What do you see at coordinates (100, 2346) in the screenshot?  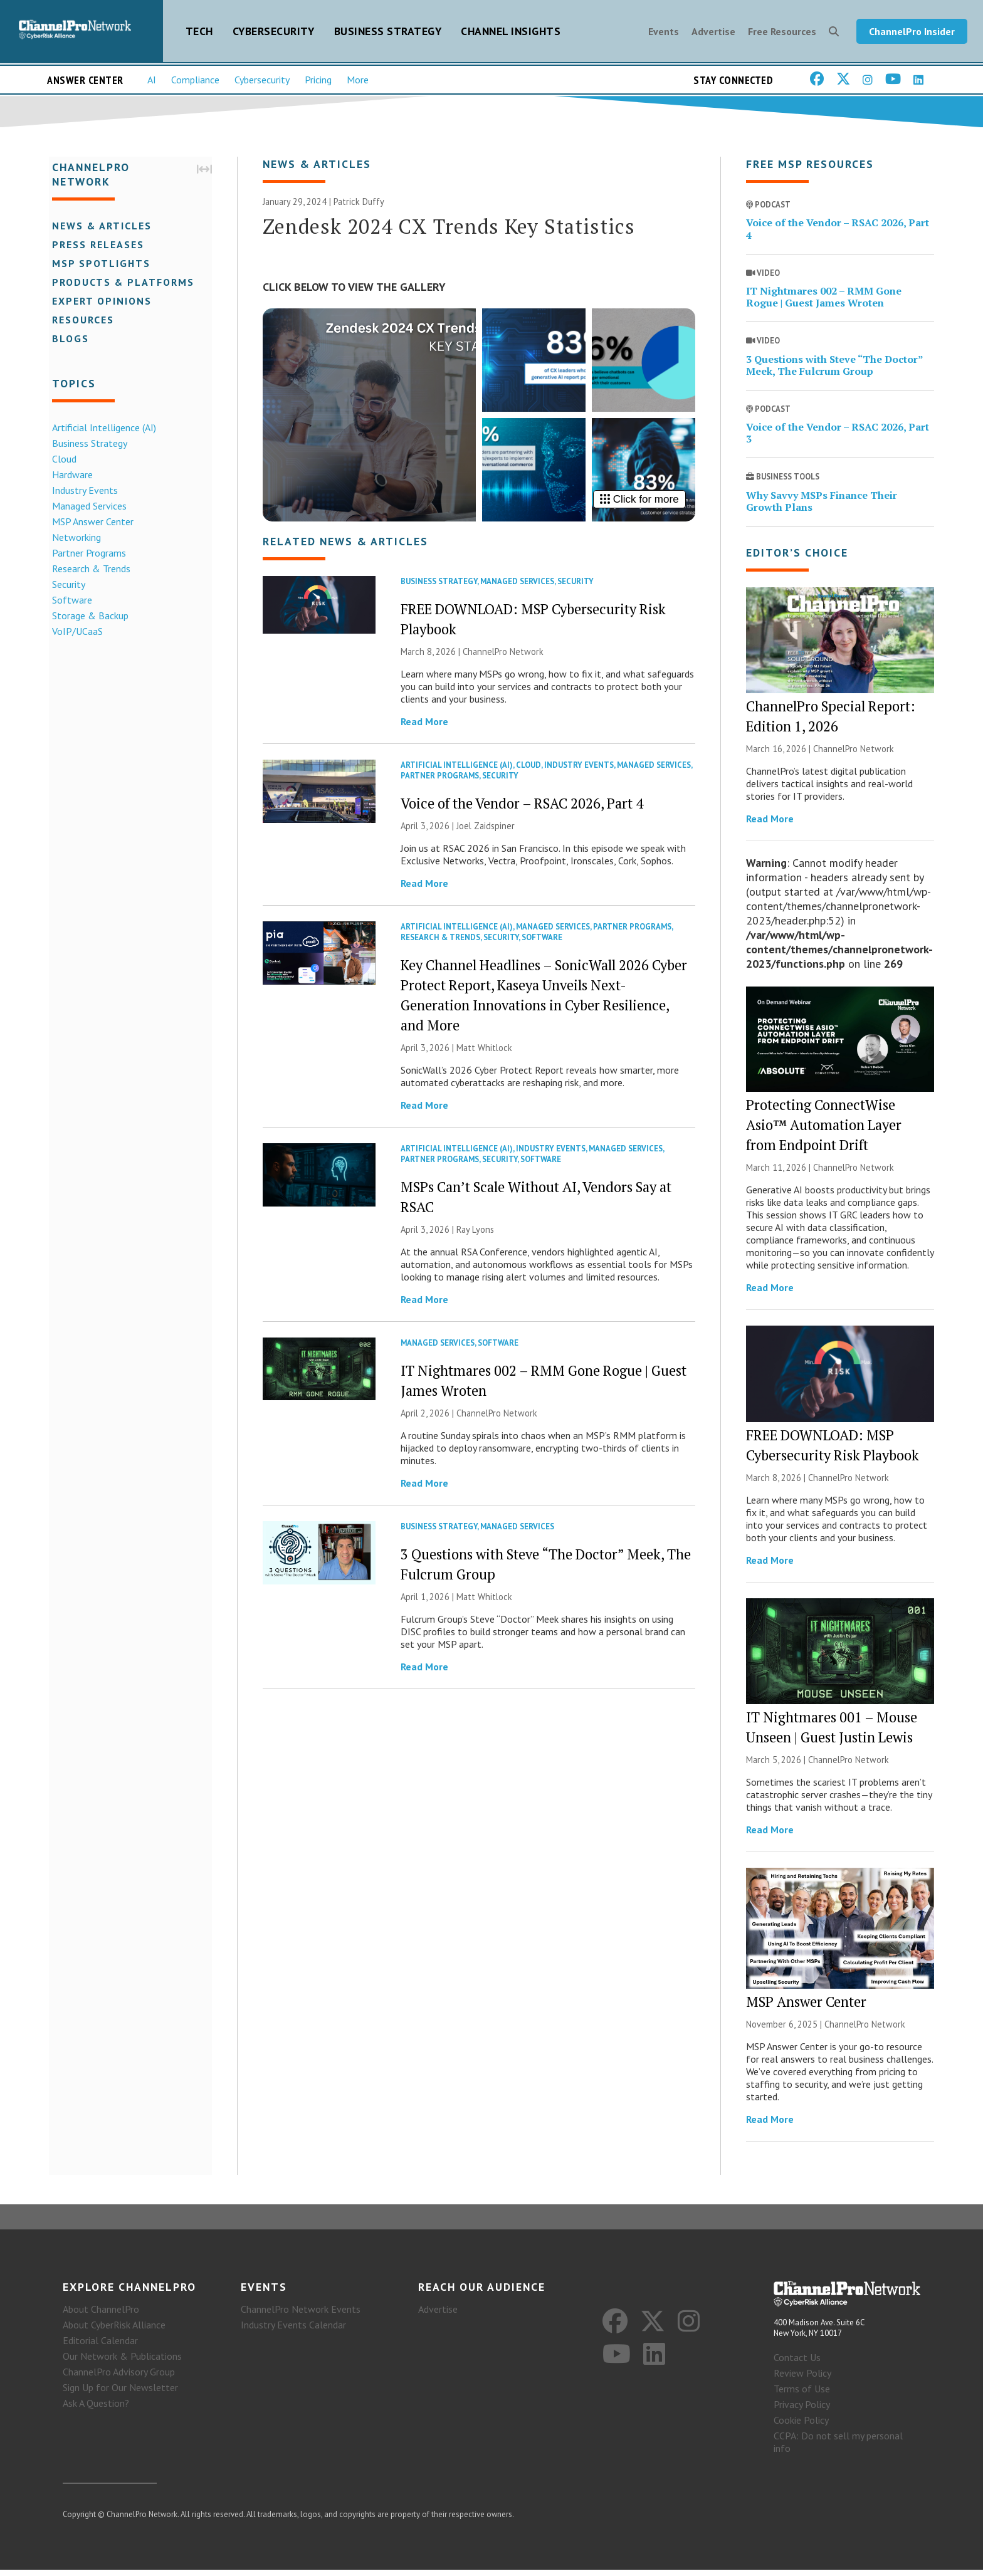 I see `Editorial Calendar` at bounding box center [100, 2346].